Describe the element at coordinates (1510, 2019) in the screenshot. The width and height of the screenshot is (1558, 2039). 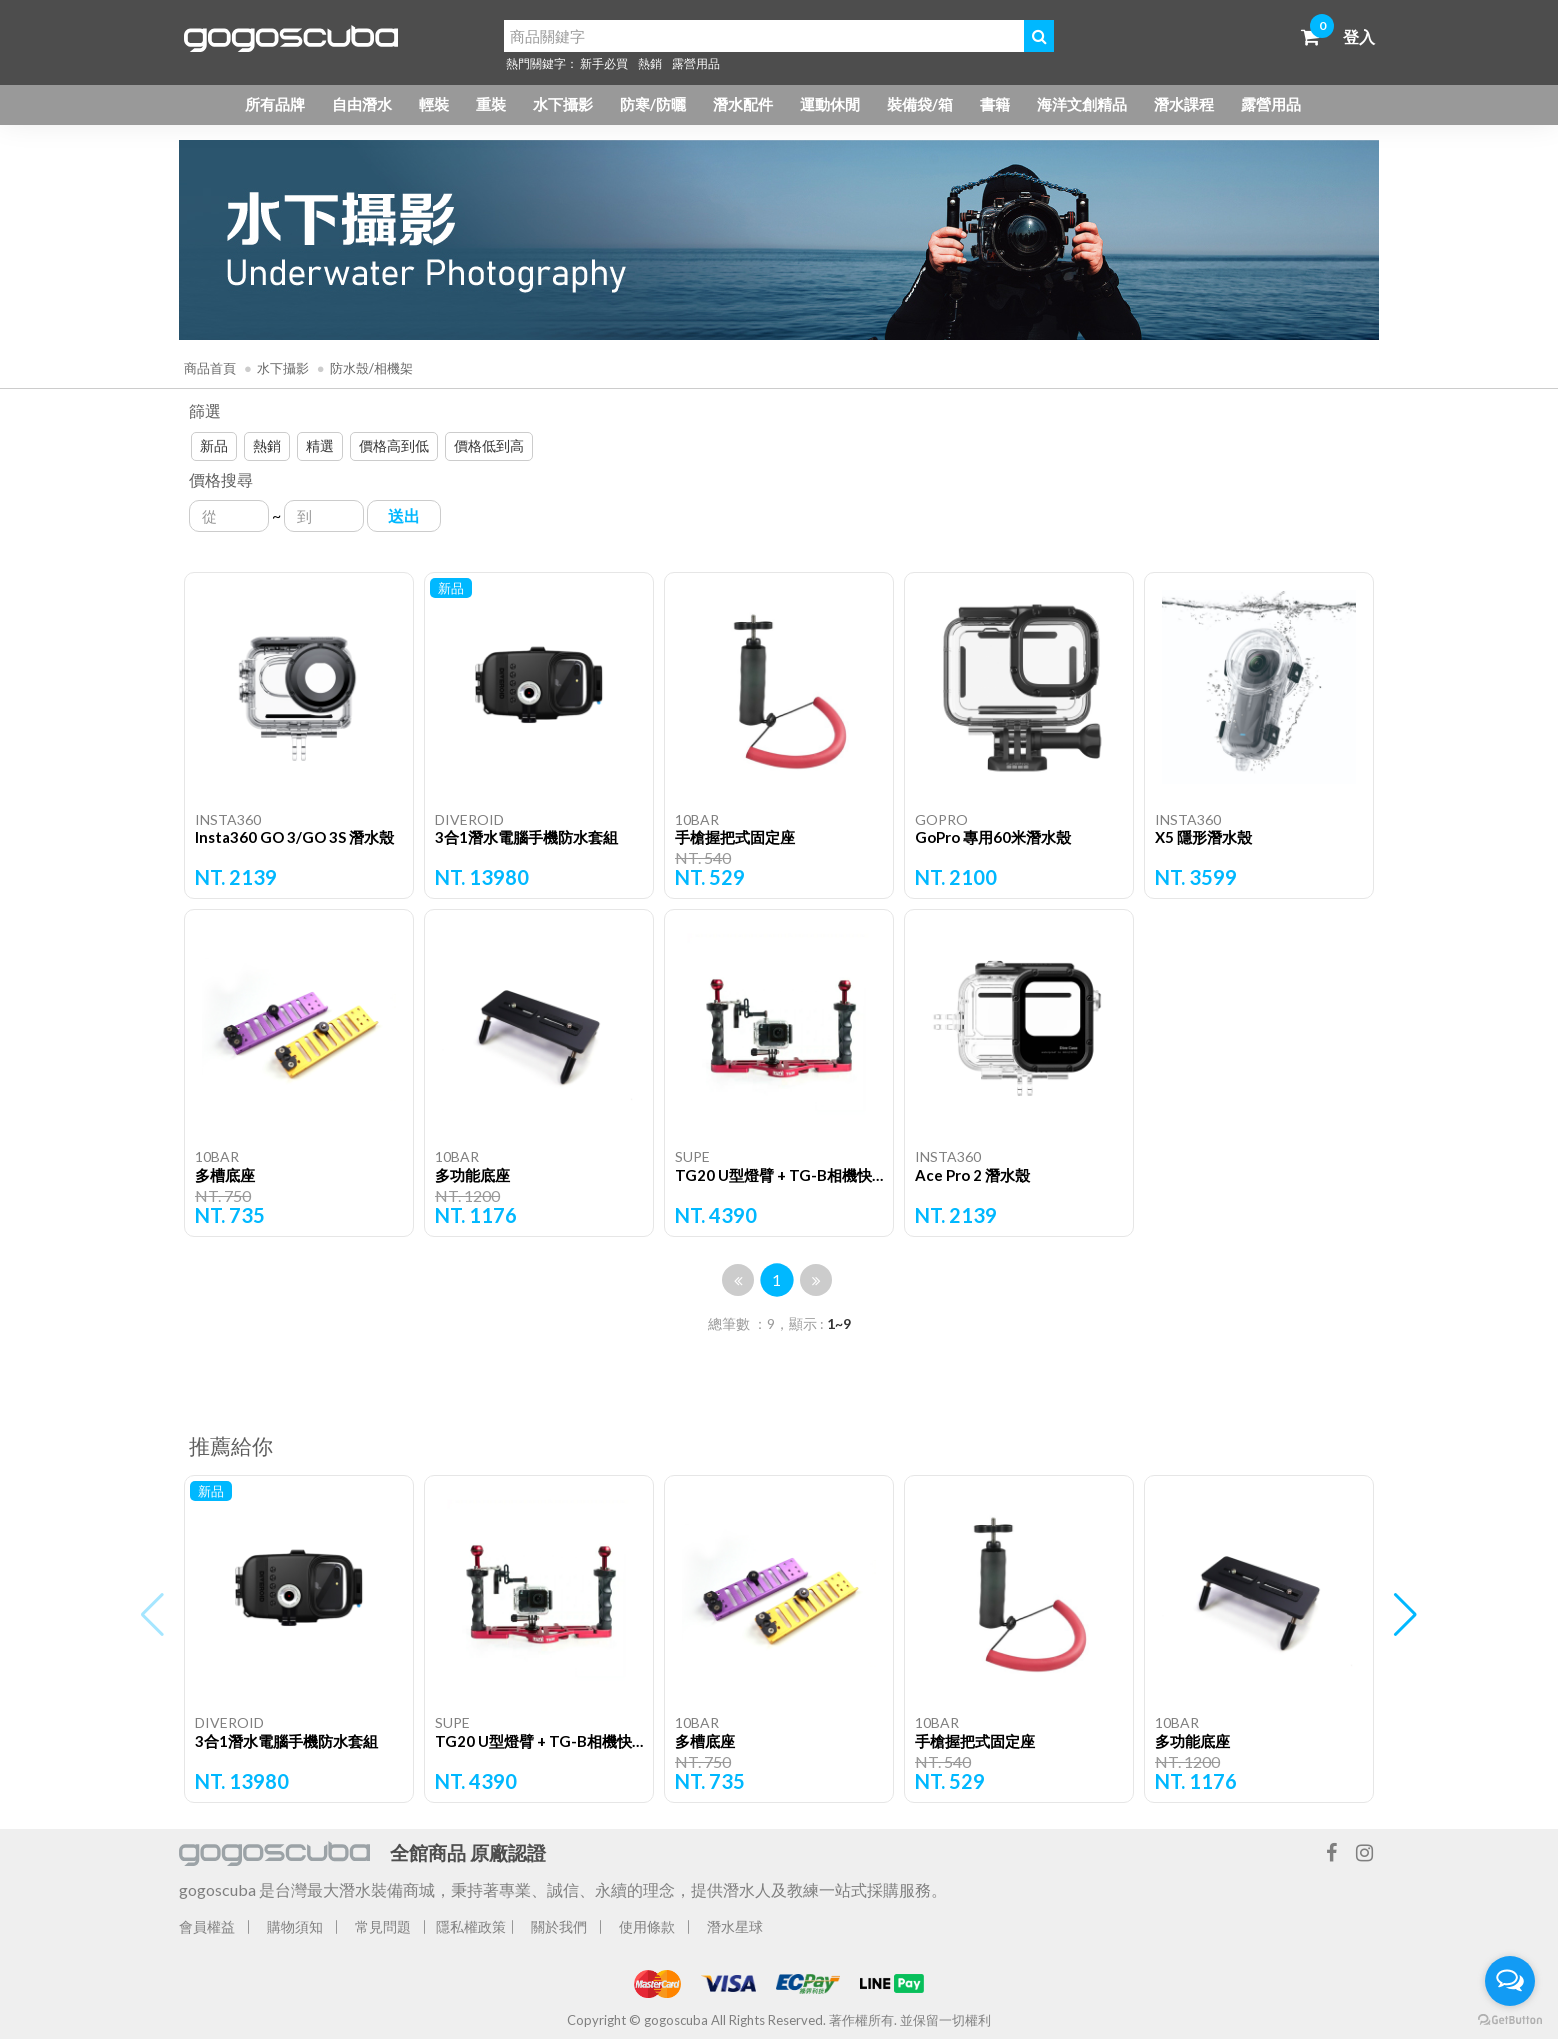
I see `[Go to GetButton.io website]` at that location.